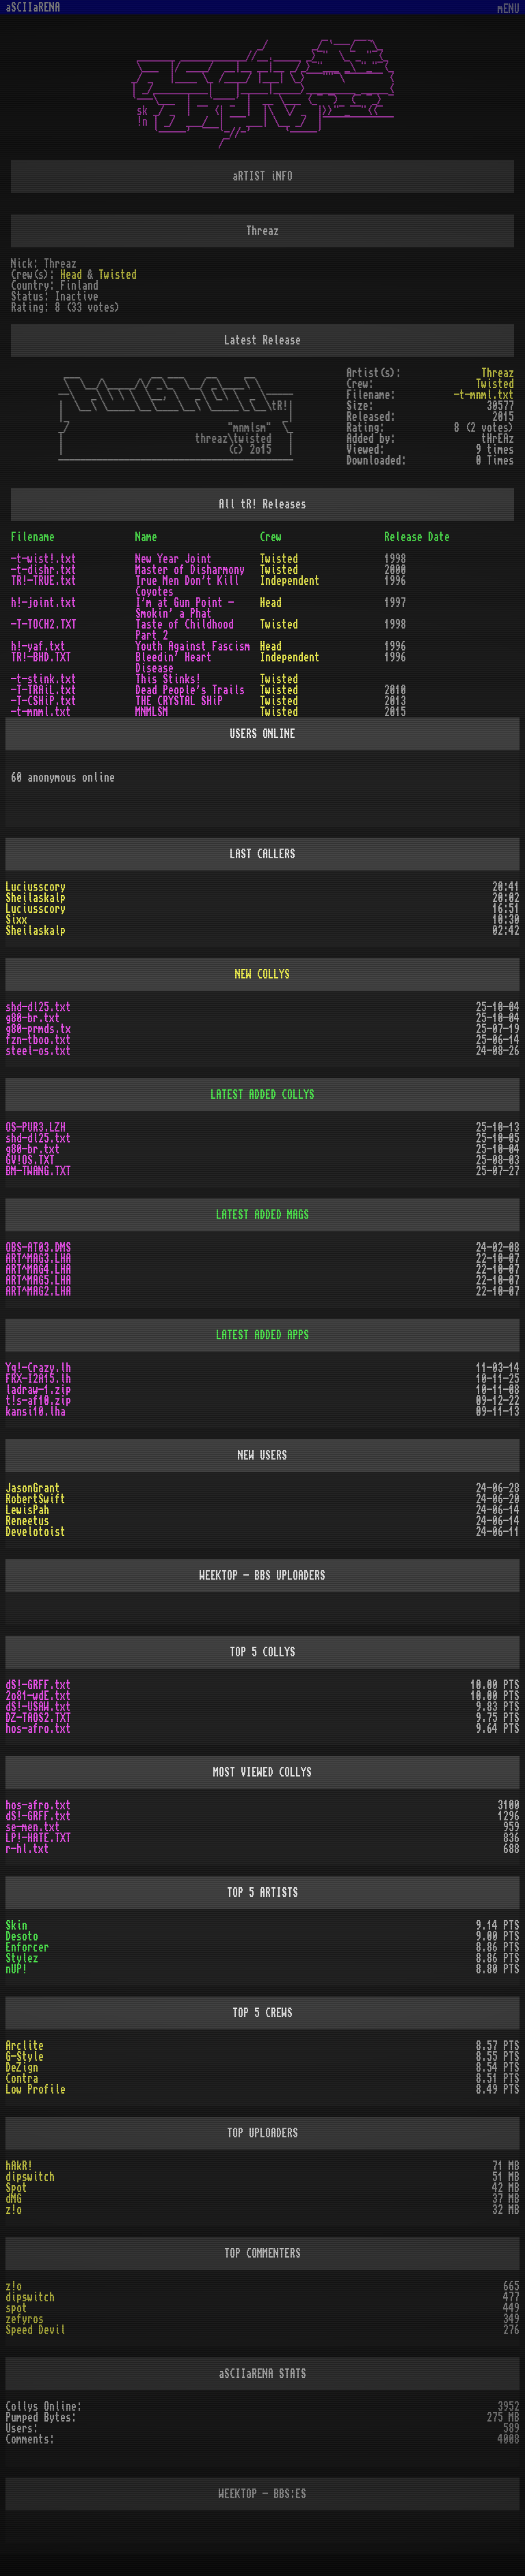  I want to click on dS!-USAW.txt, so click(38, 1706).